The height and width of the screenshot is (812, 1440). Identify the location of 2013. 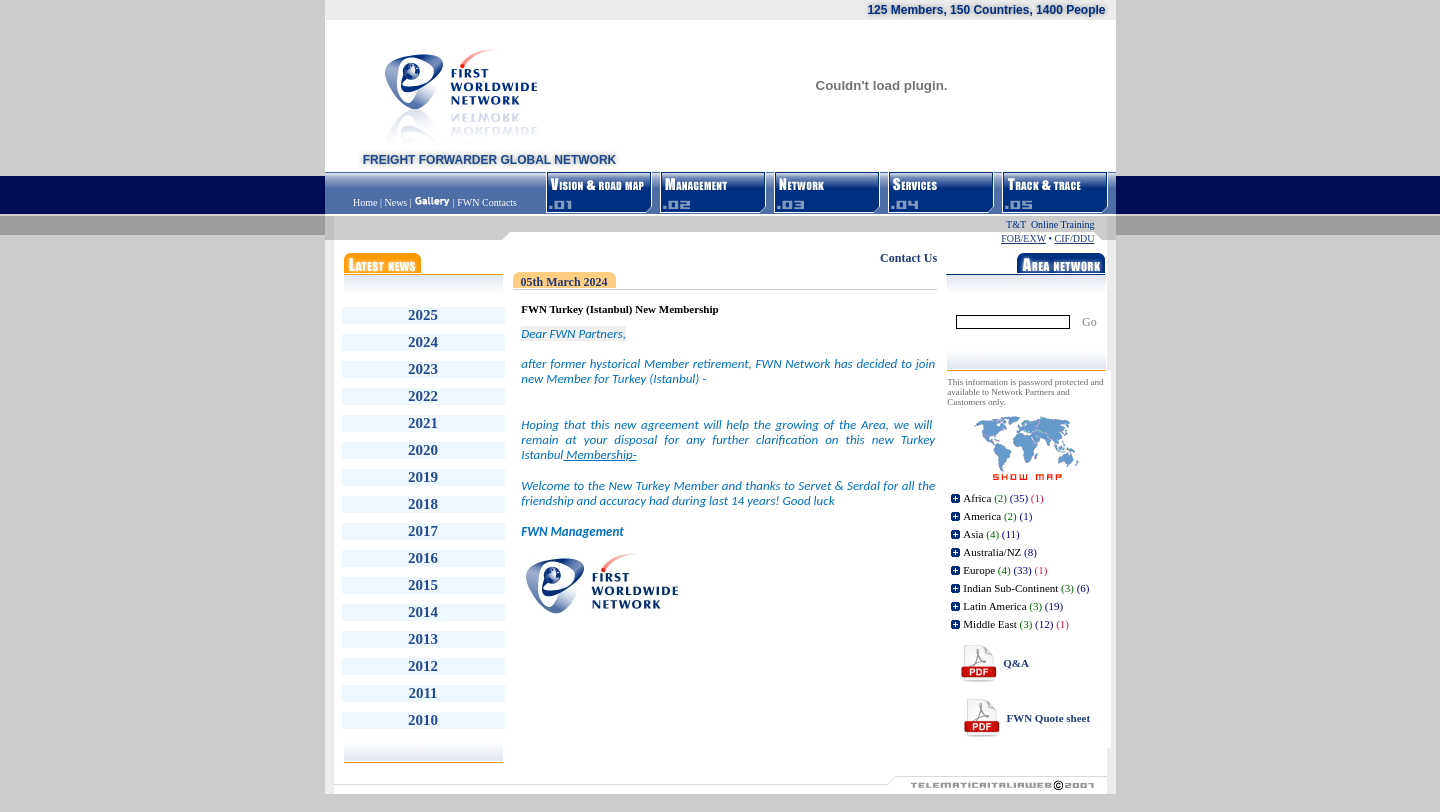
(423, 639).